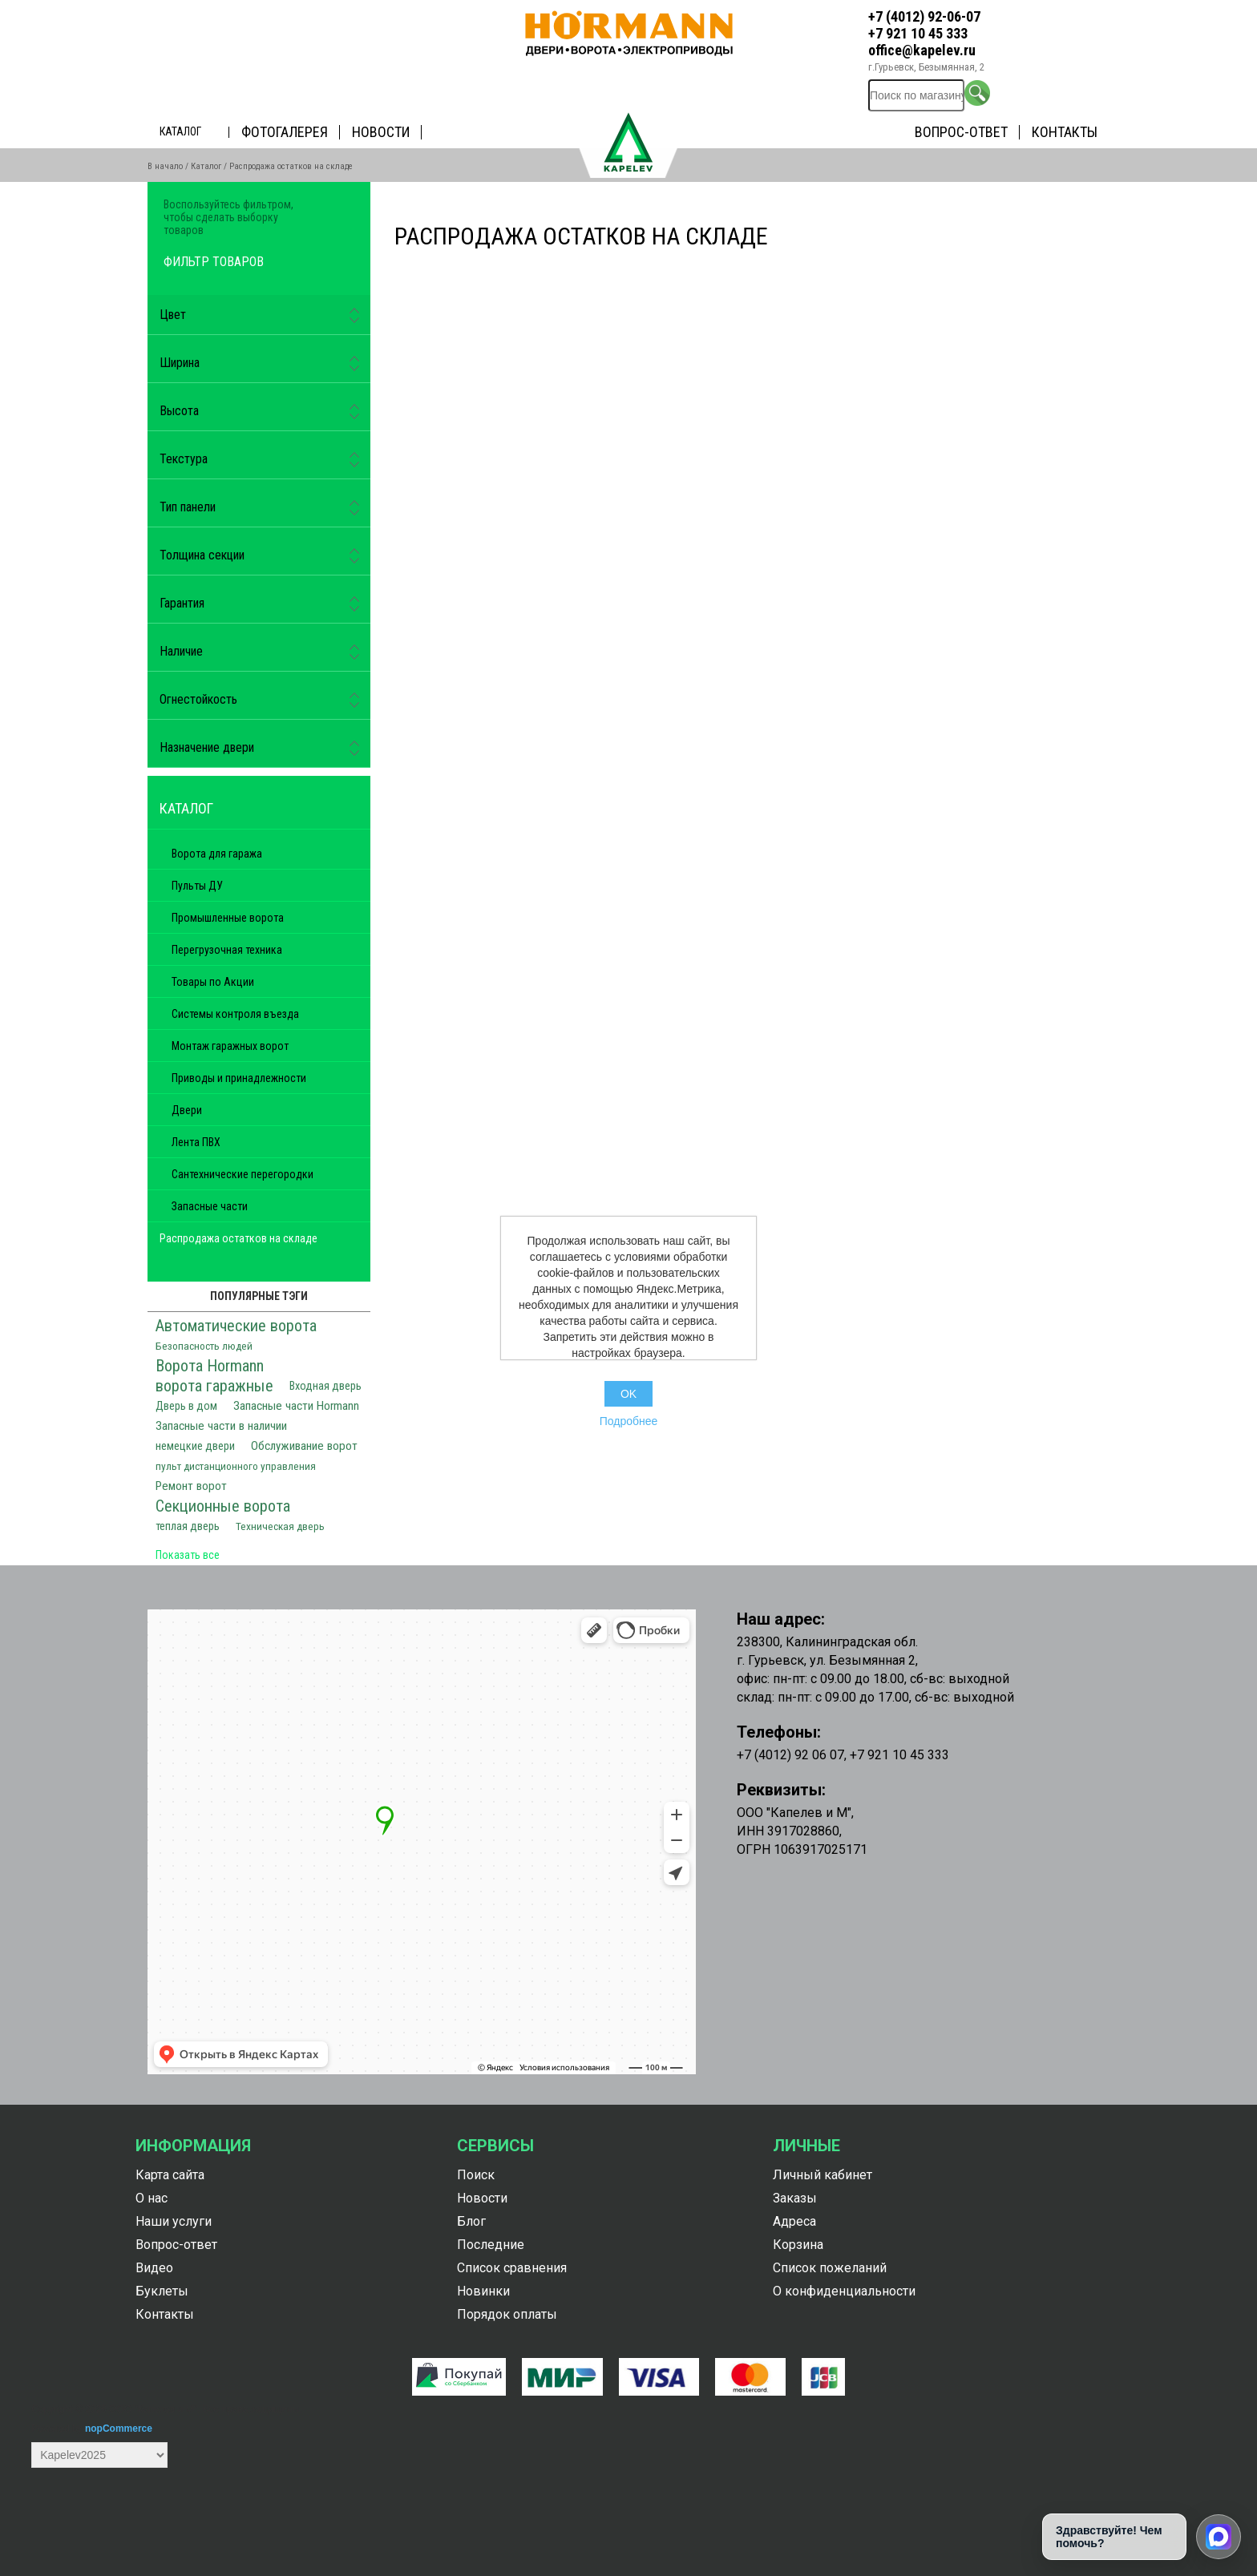 Image resolution: width=1257 pixels, height=2576 pixels. I want to click on Карта сайта, so click(169, 2174).